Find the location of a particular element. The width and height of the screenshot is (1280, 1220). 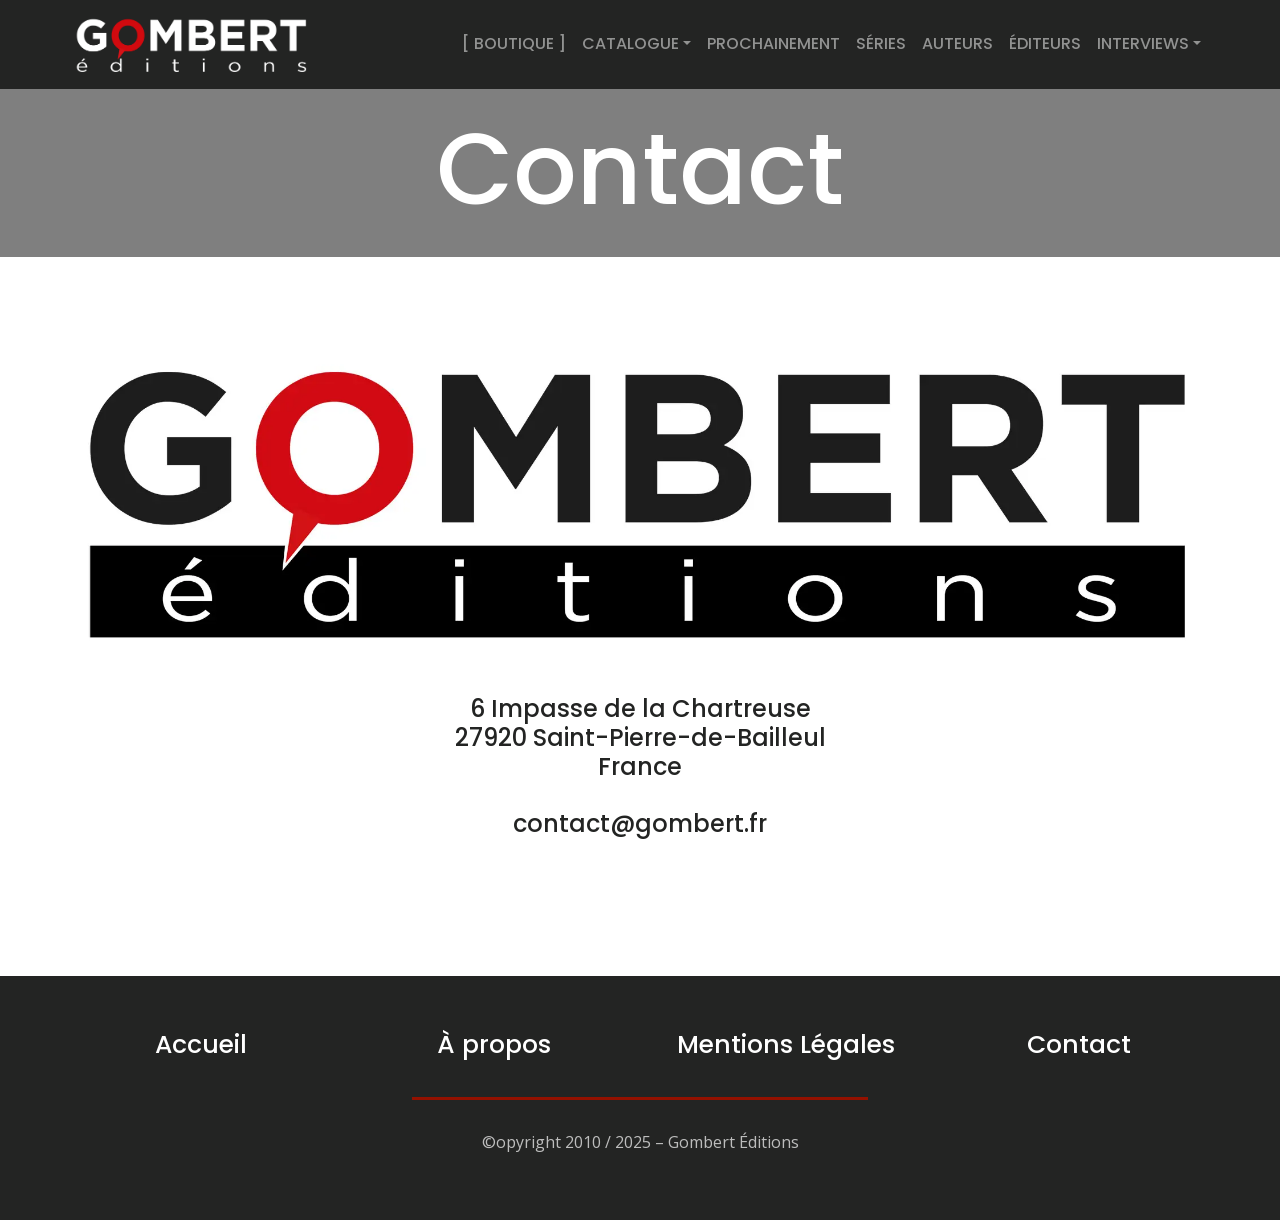

INTERVIEWS is located at coordinates (1143, 43).